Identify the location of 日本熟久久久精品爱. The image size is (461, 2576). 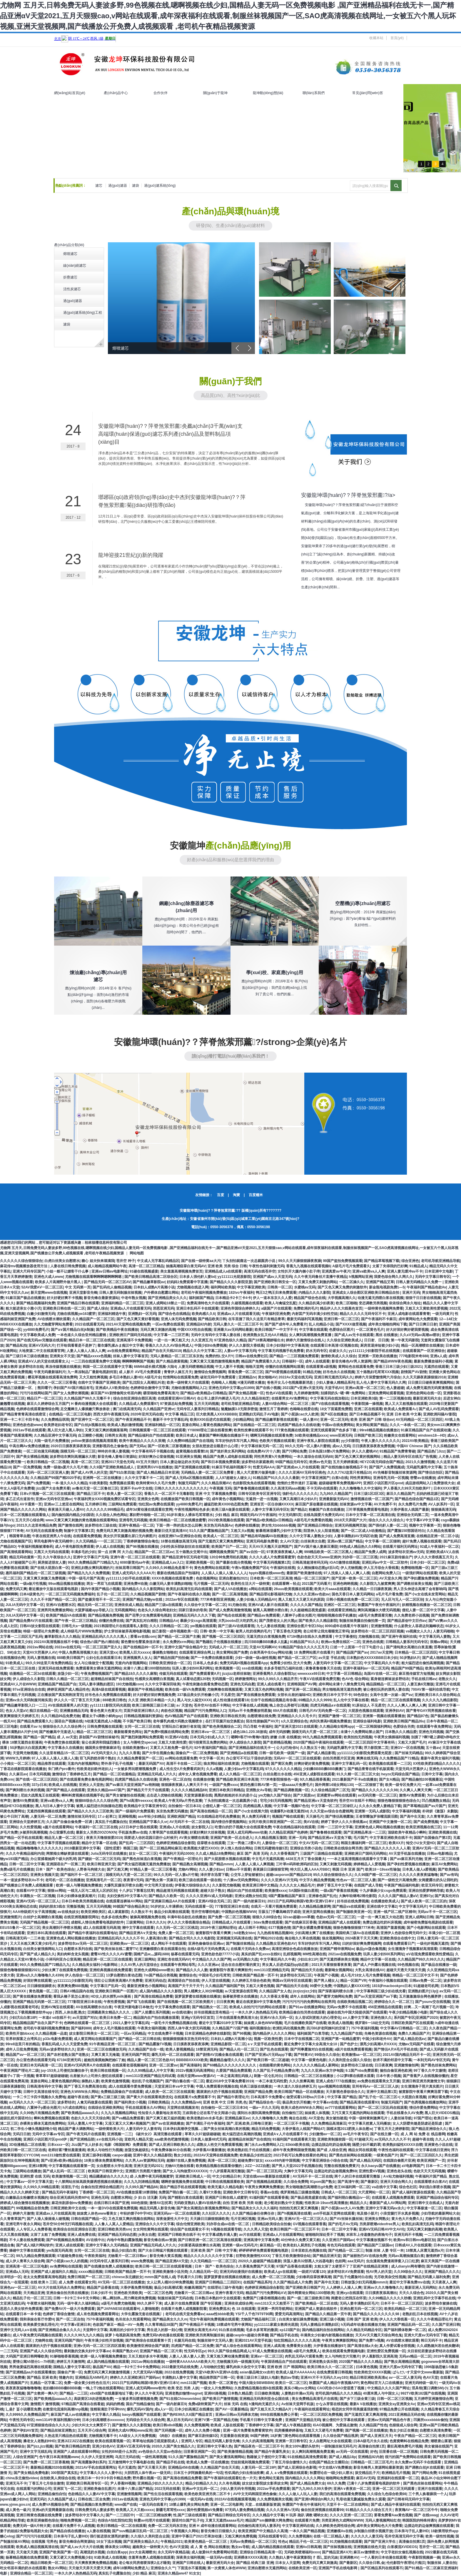
(401, 1732).